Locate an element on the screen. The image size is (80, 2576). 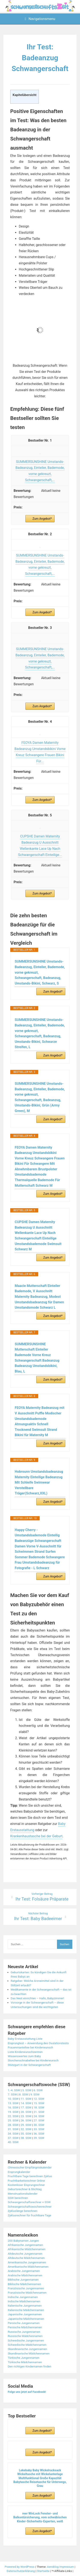
Türkische Jungennamen is located at coordinates (23, 2357).